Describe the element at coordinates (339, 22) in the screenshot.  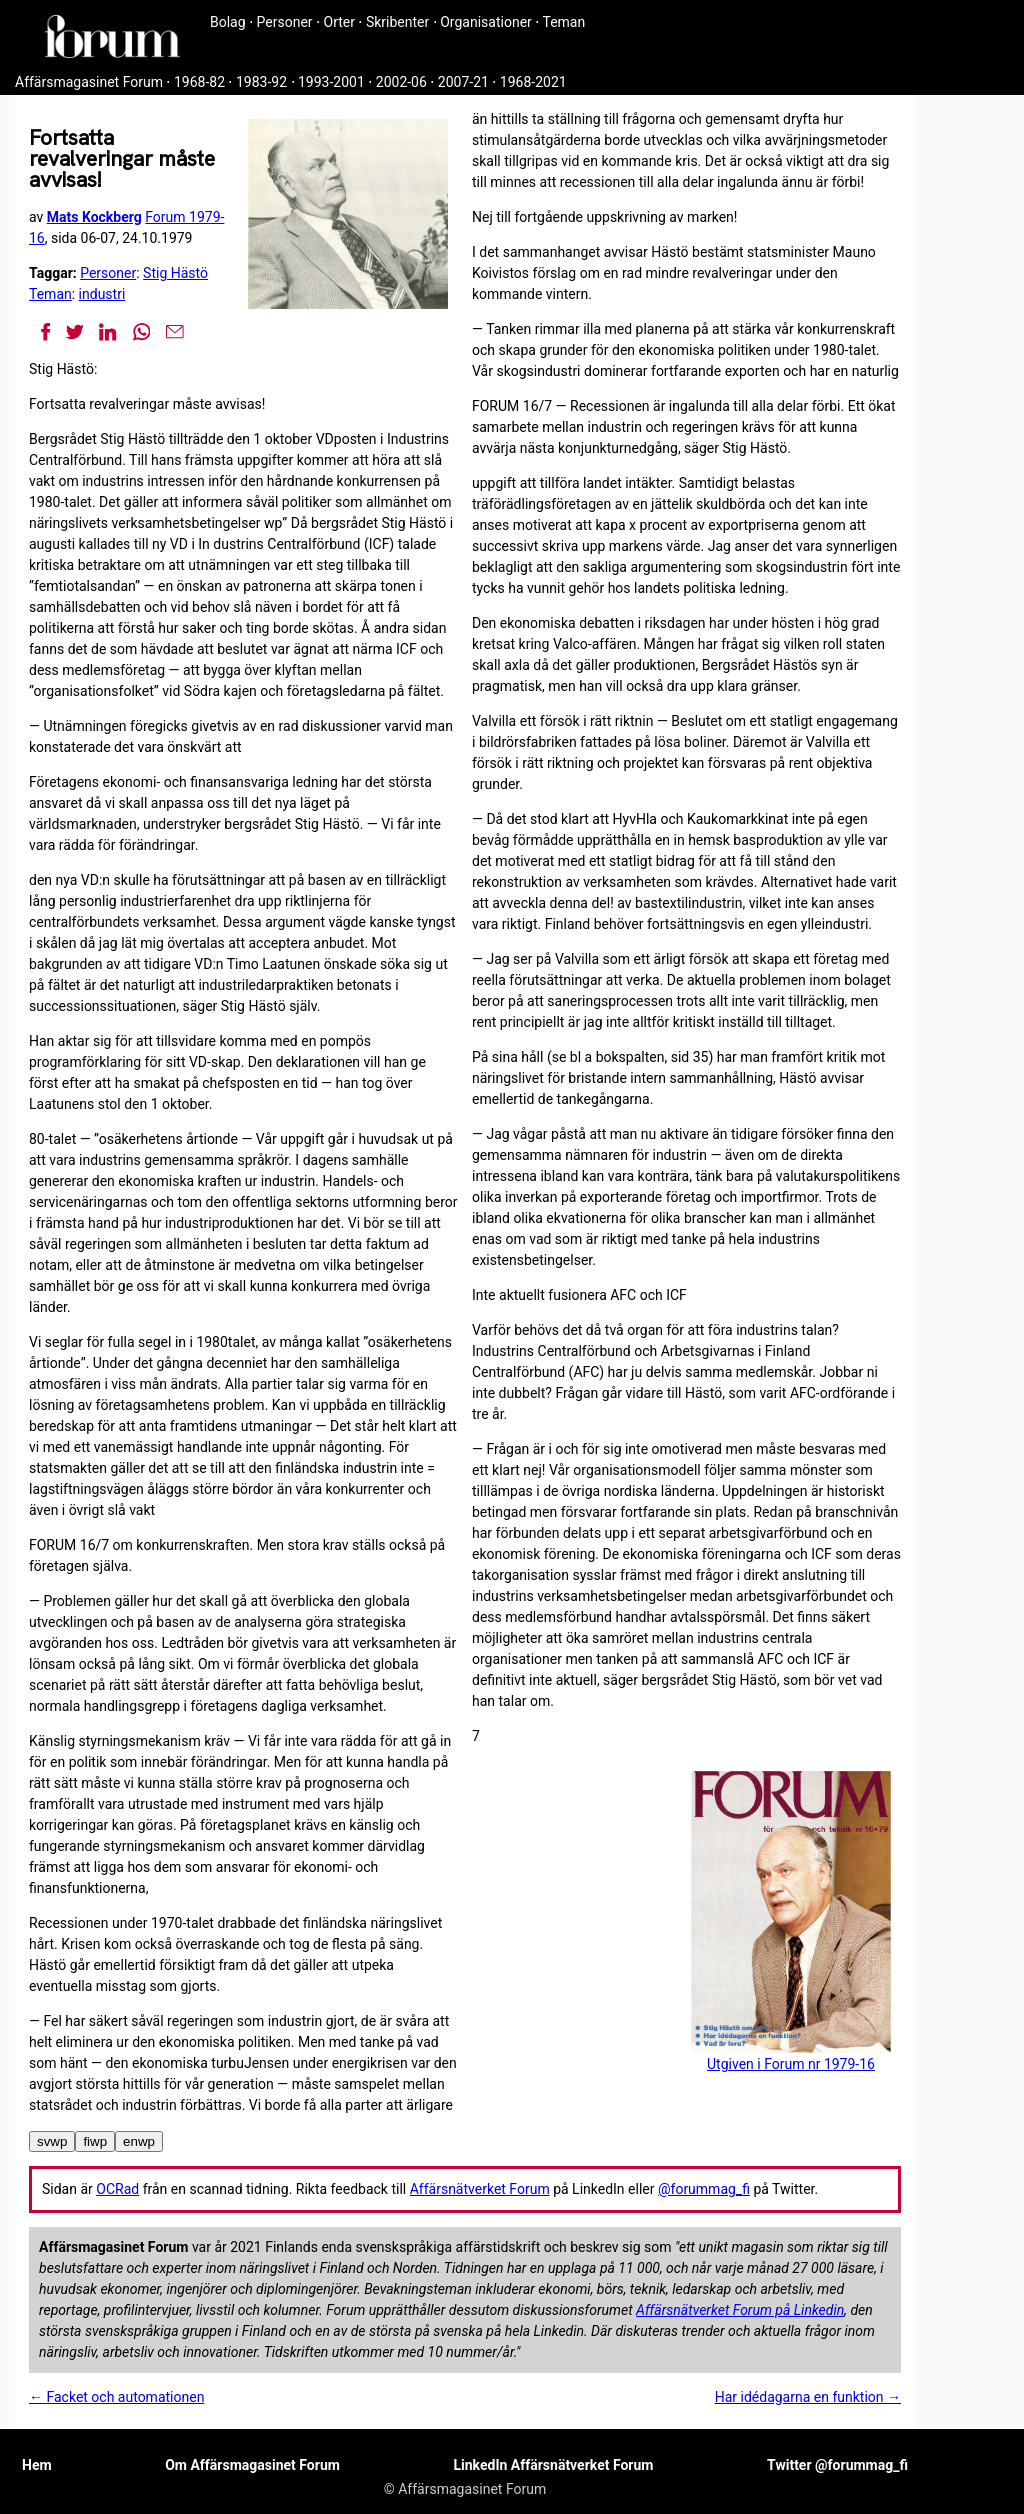
I see `Orter` at that location.